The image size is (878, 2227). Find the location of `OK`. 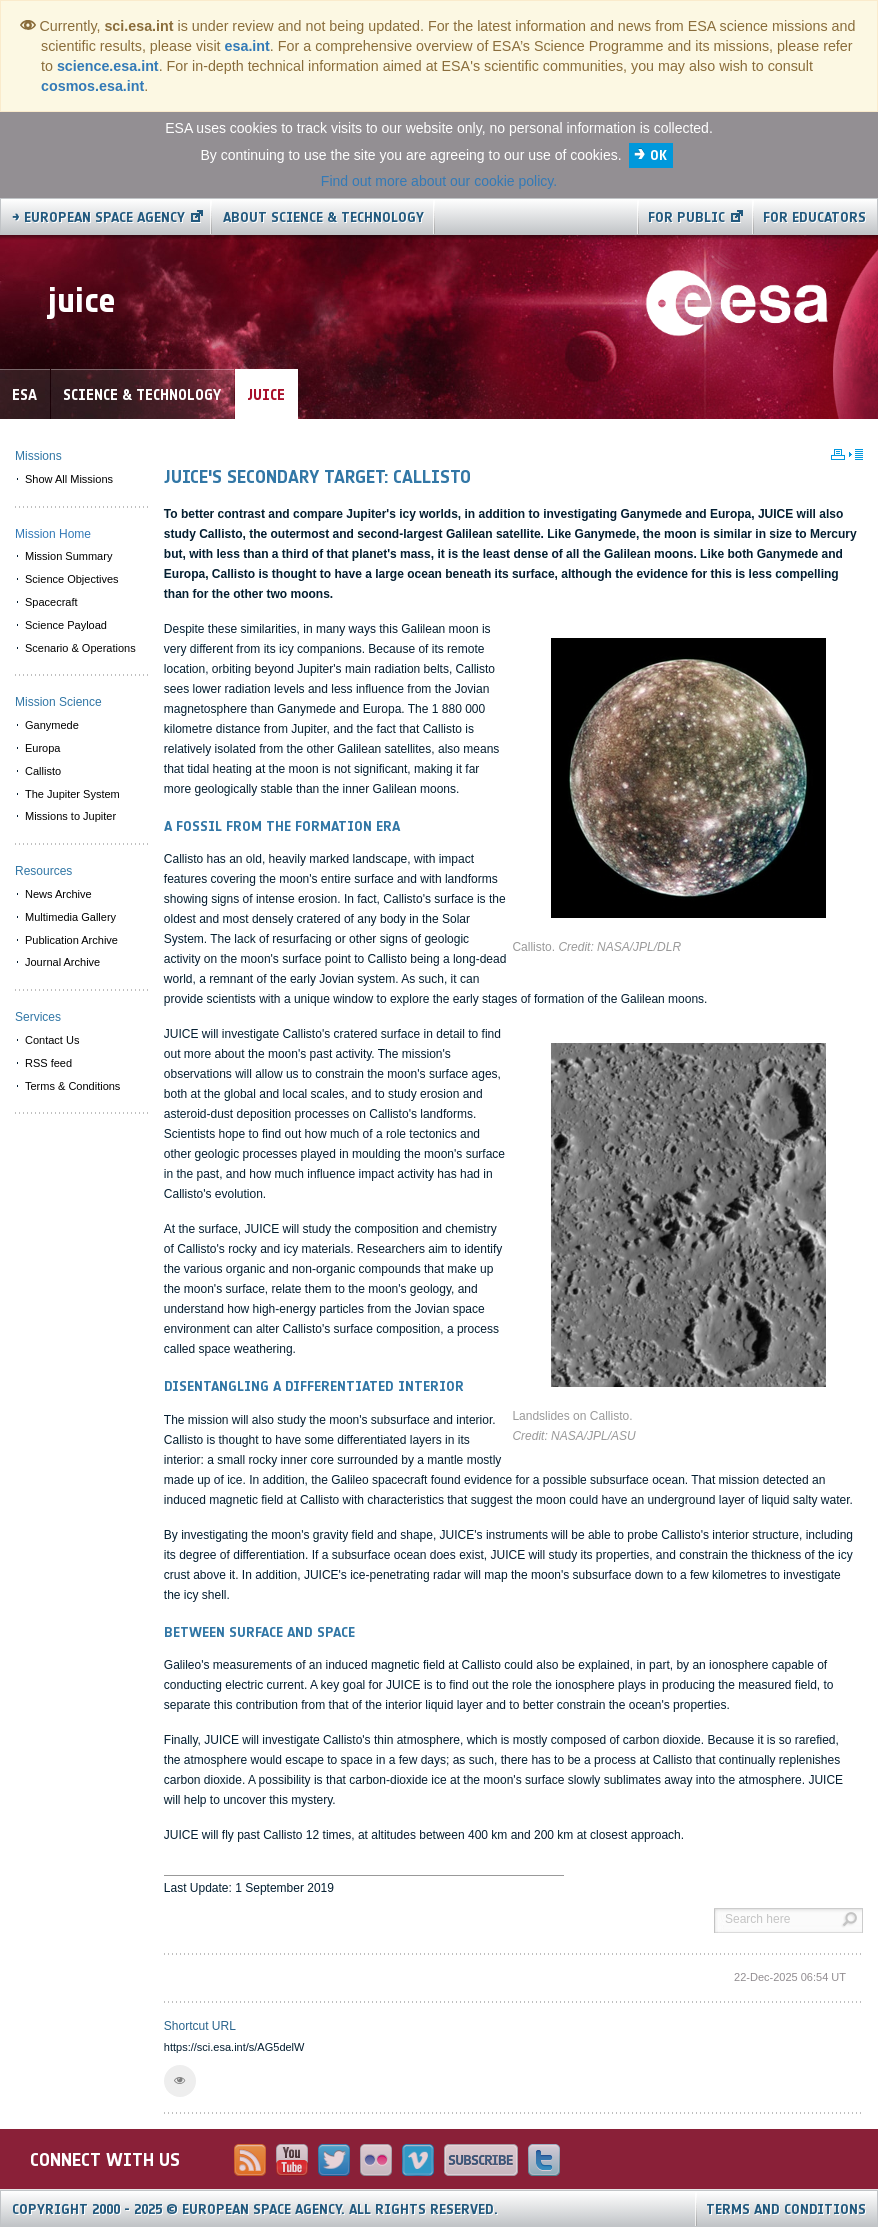

OK is located at coordinates (658, 155).